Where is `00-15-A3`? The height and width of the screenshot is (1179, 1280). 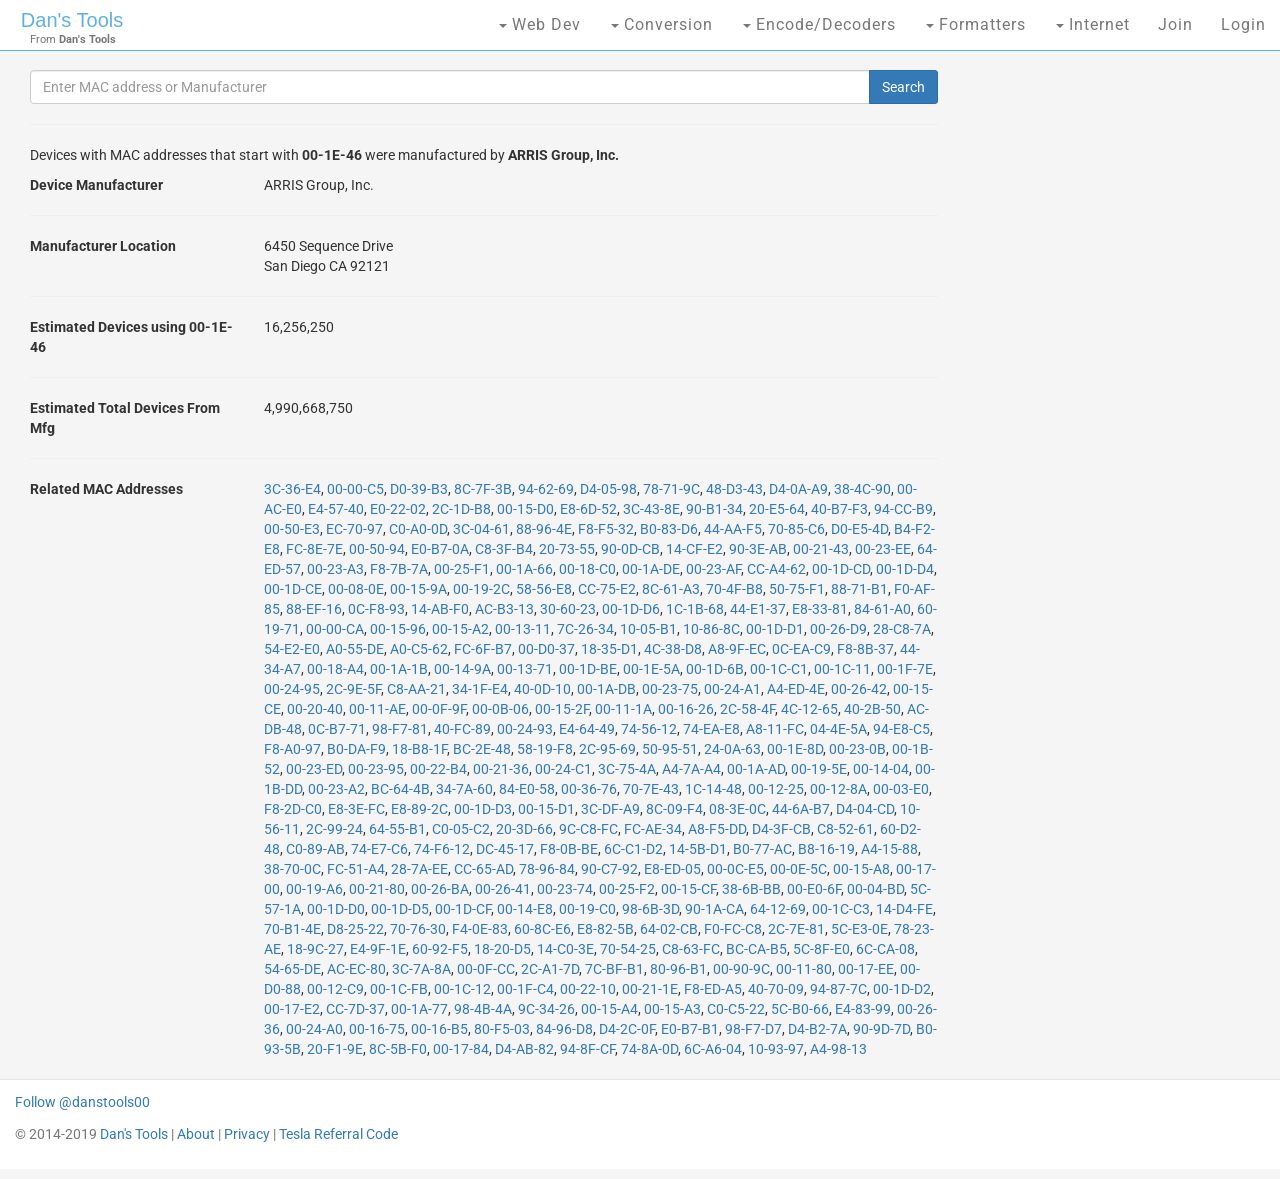 00-15-A3 is located at coordinates (672, 1009).